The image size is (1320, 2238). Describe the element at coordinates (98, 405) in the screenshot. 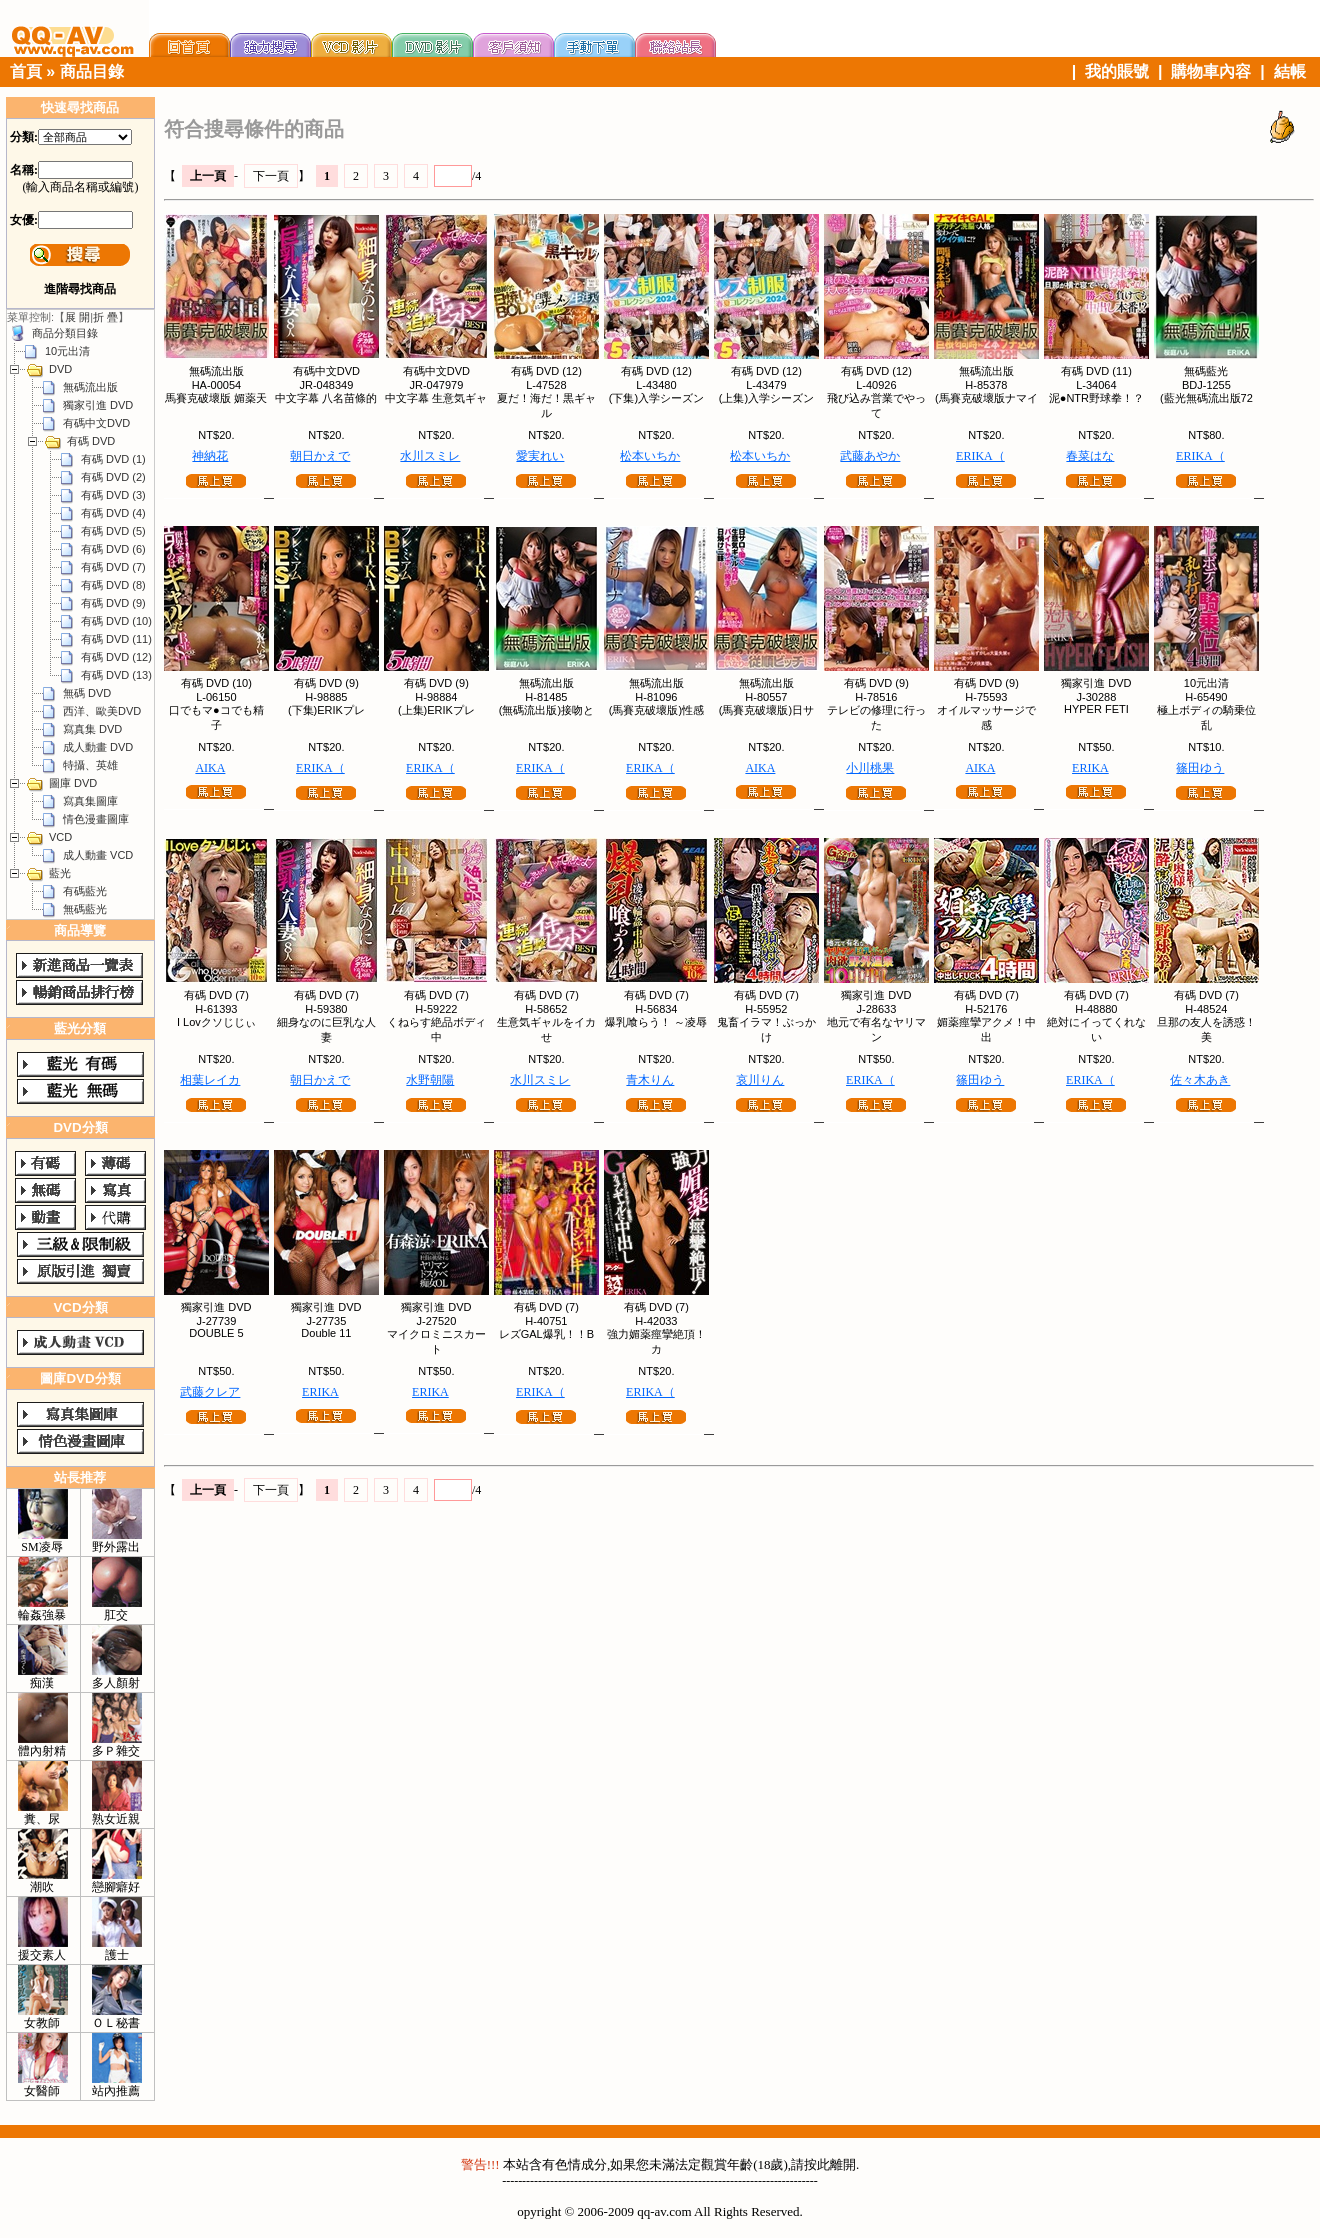

I see `獨家引進 DVD` at that location.